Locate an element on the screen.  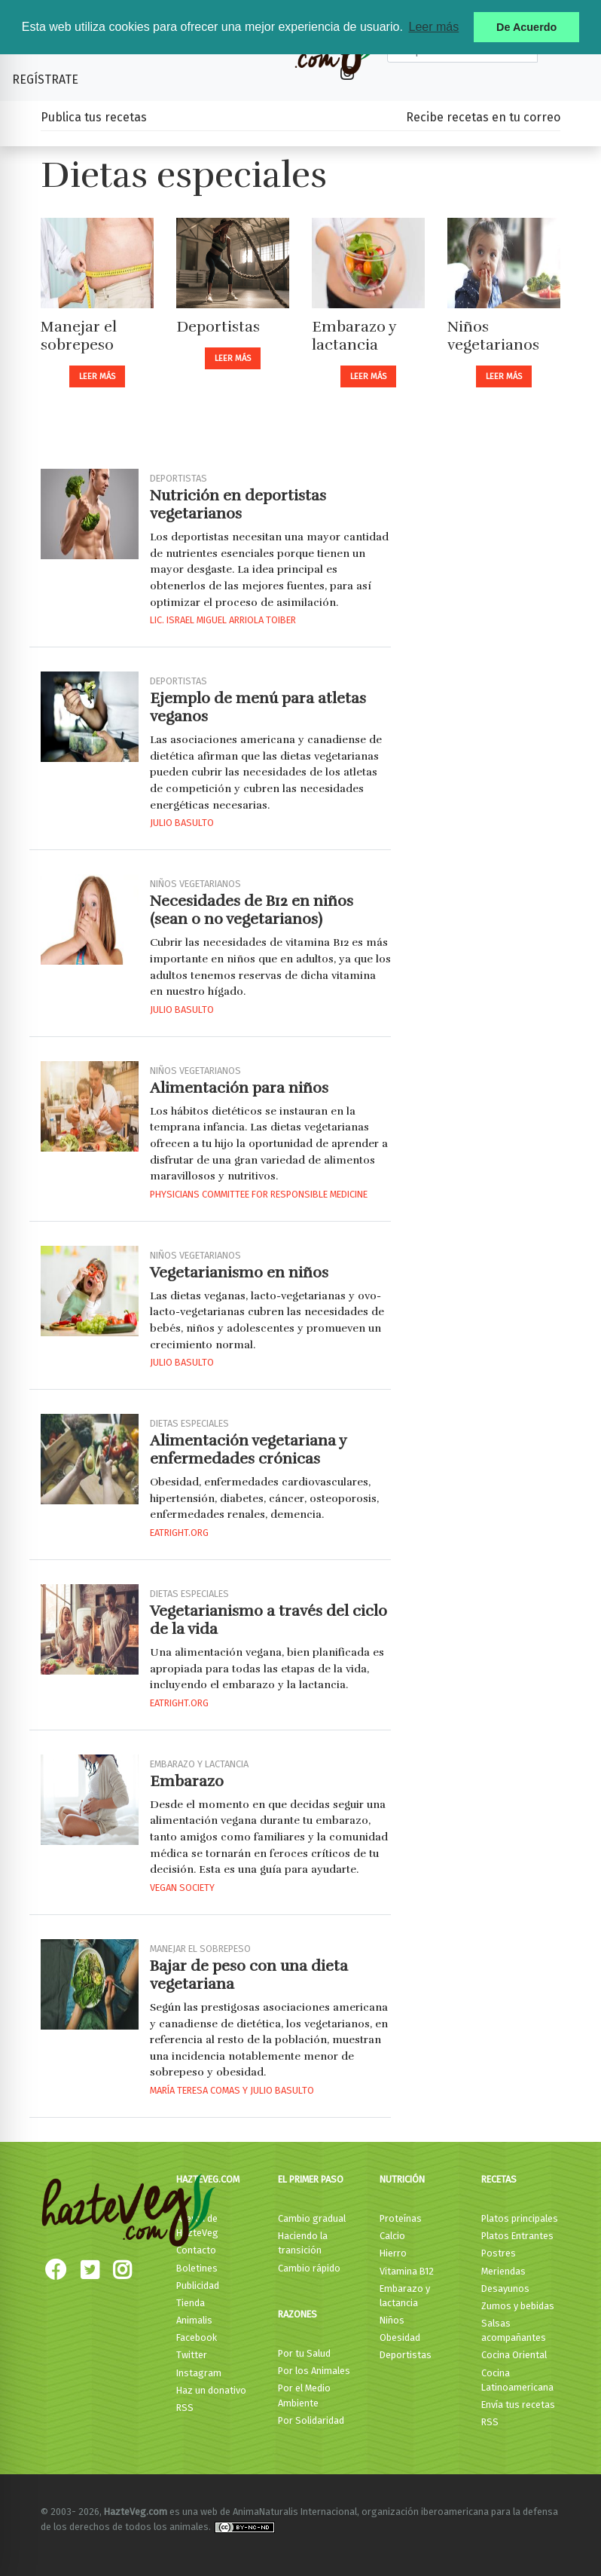
Facebook is located at coordinates (196, 2337).